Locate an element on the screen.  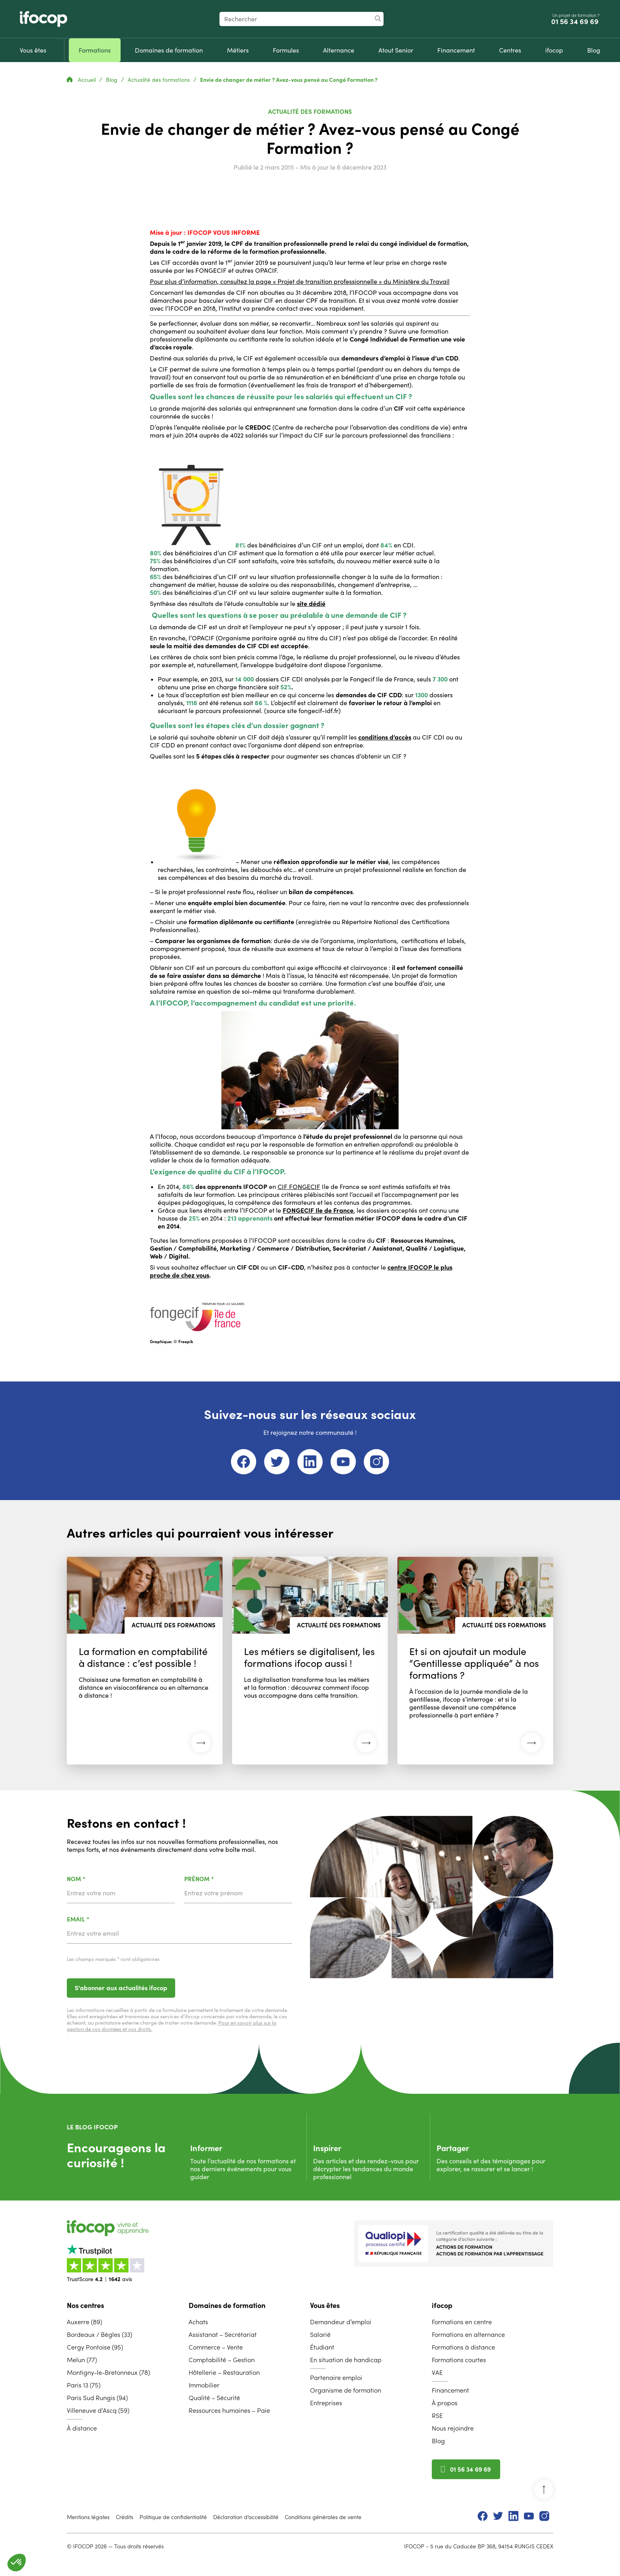
Formations à distance [menuitem] is located at coordinates (463, 2347).